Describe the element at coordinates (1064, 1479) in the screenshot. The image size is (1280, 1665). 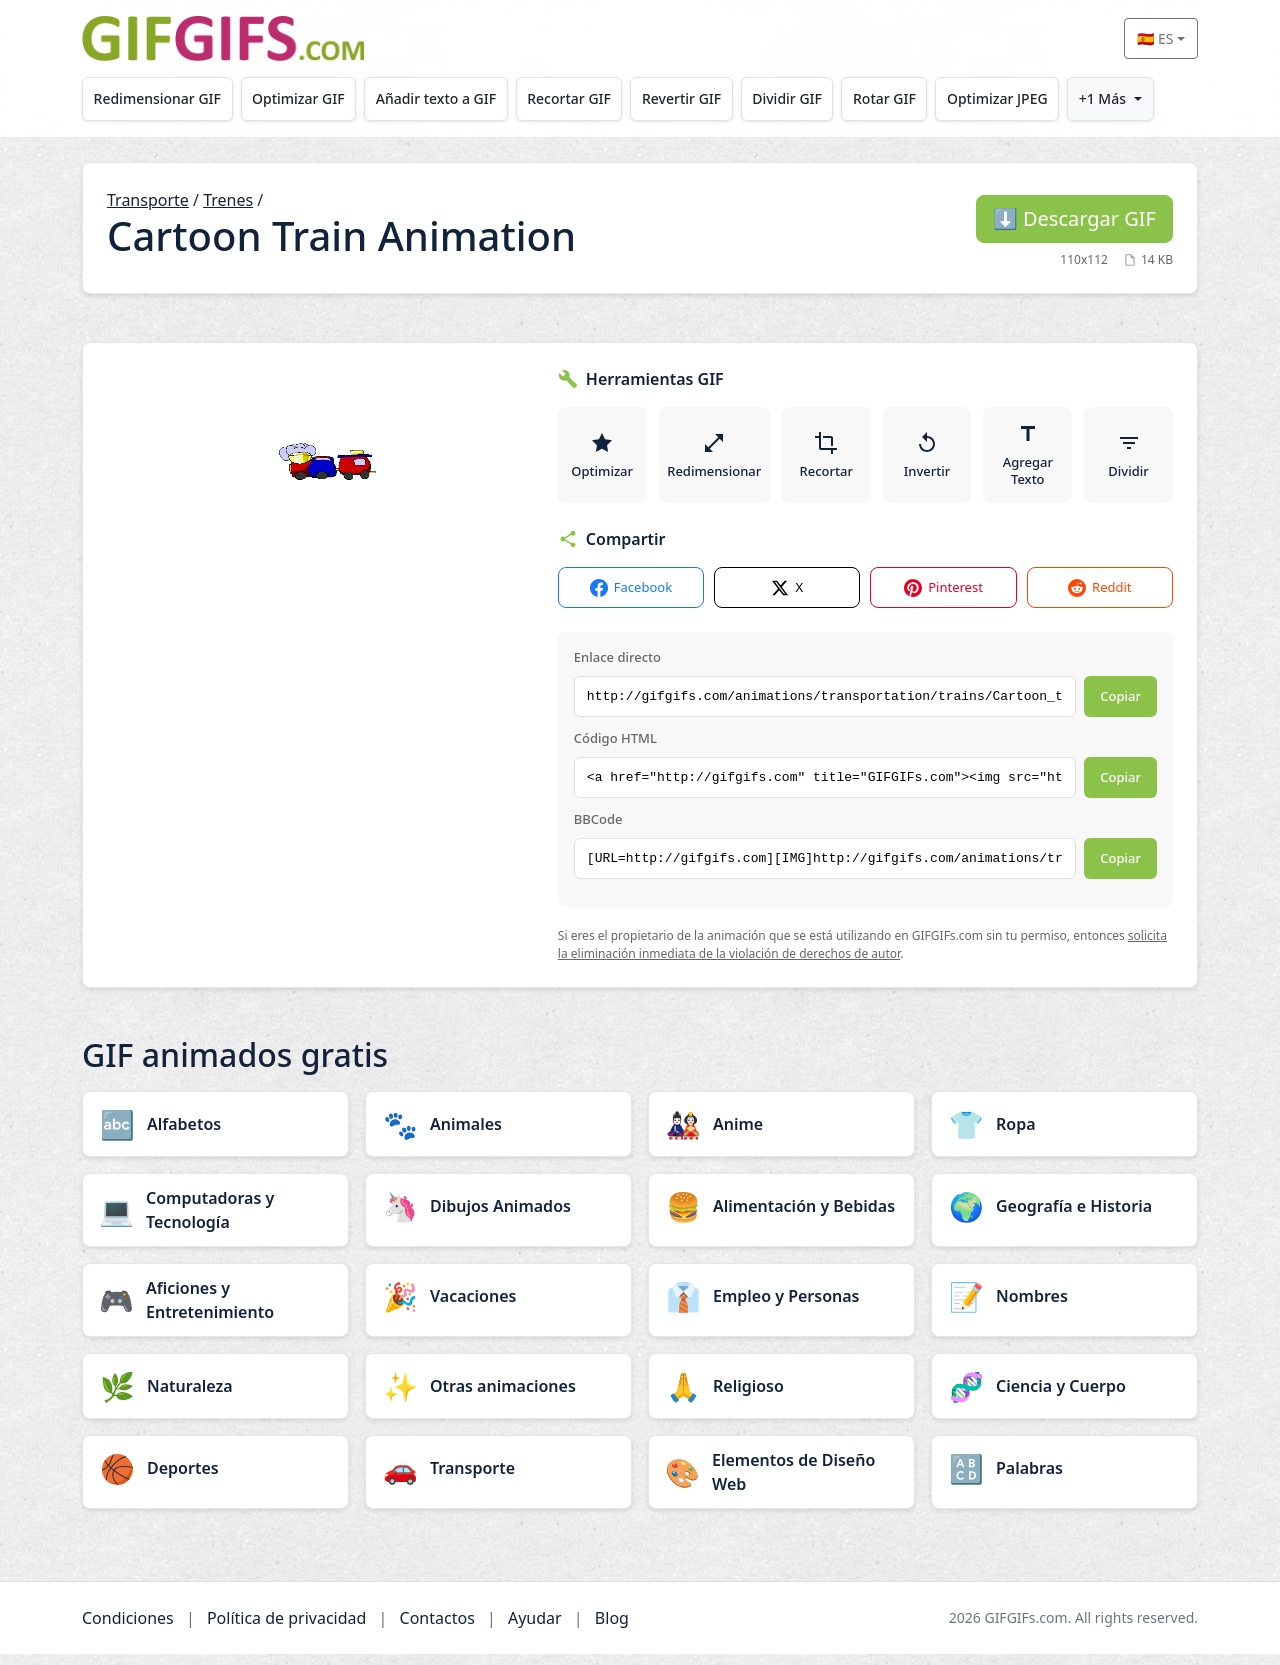
I see `[Palabras category]` at that location.